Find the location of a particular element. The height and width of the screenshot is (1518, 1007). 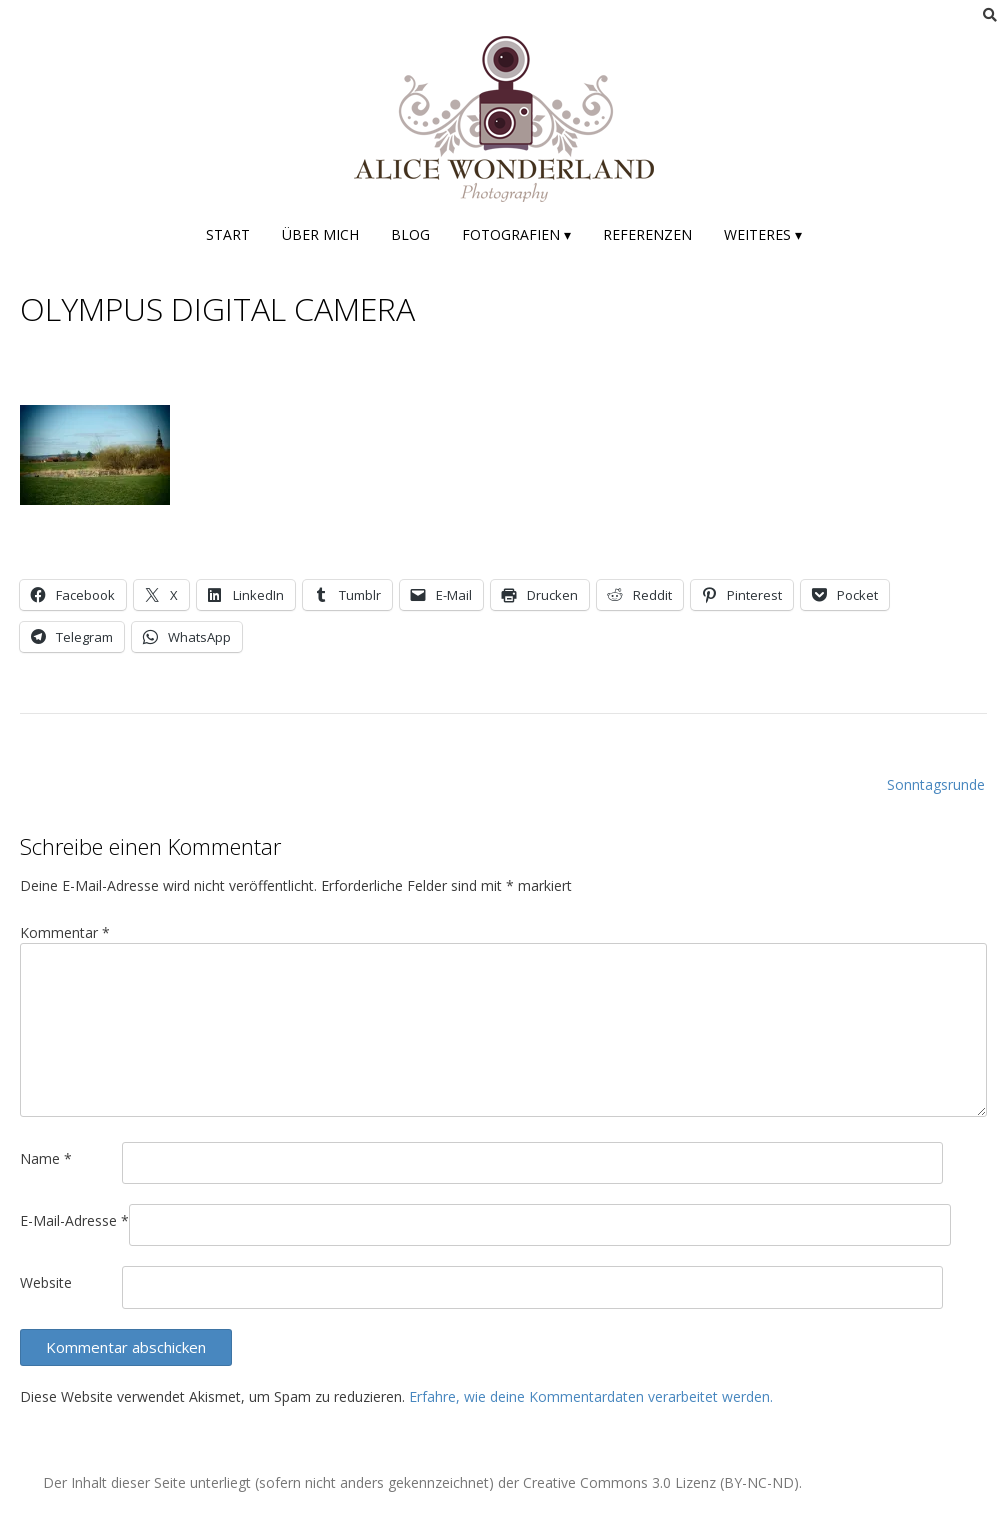

Name is located at coordinates (46, 1158).